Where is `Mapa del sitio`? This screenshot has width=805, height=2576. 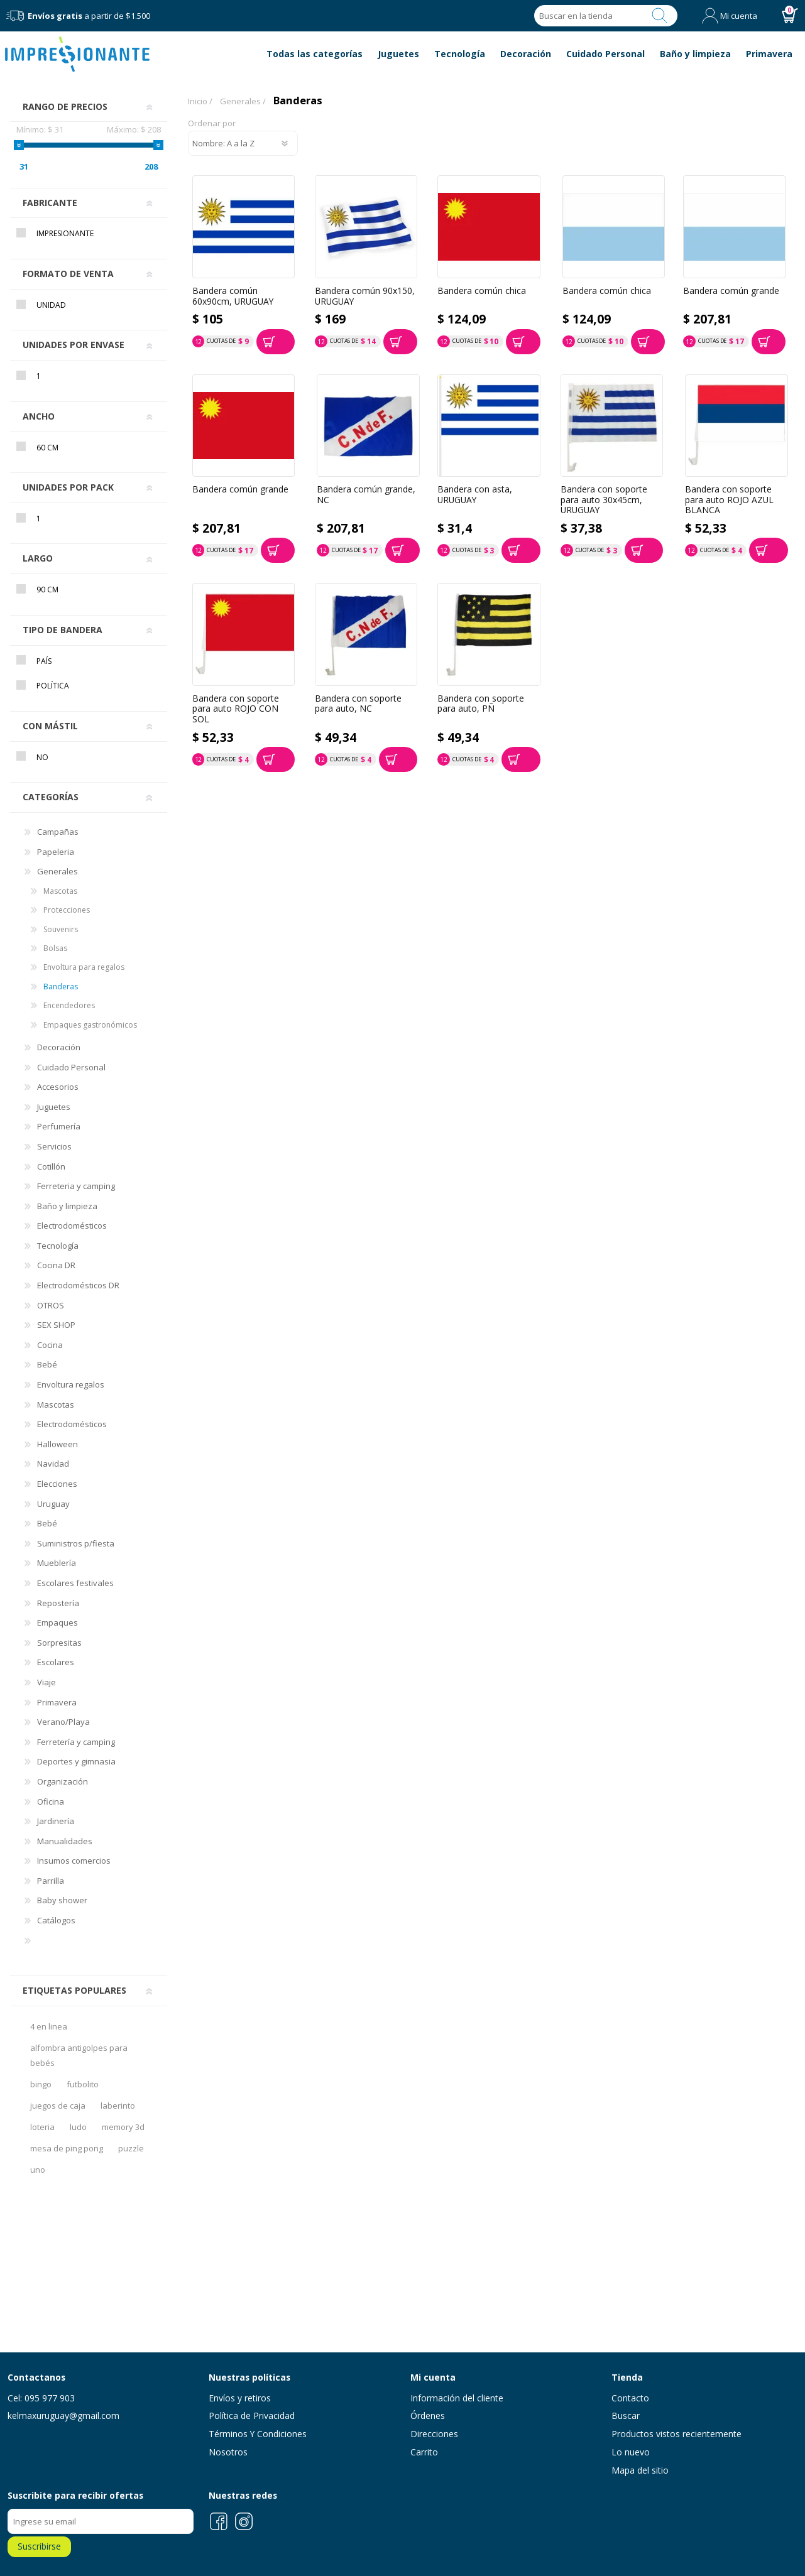
Mapa del sitio is located at coordinates (640, 2470).